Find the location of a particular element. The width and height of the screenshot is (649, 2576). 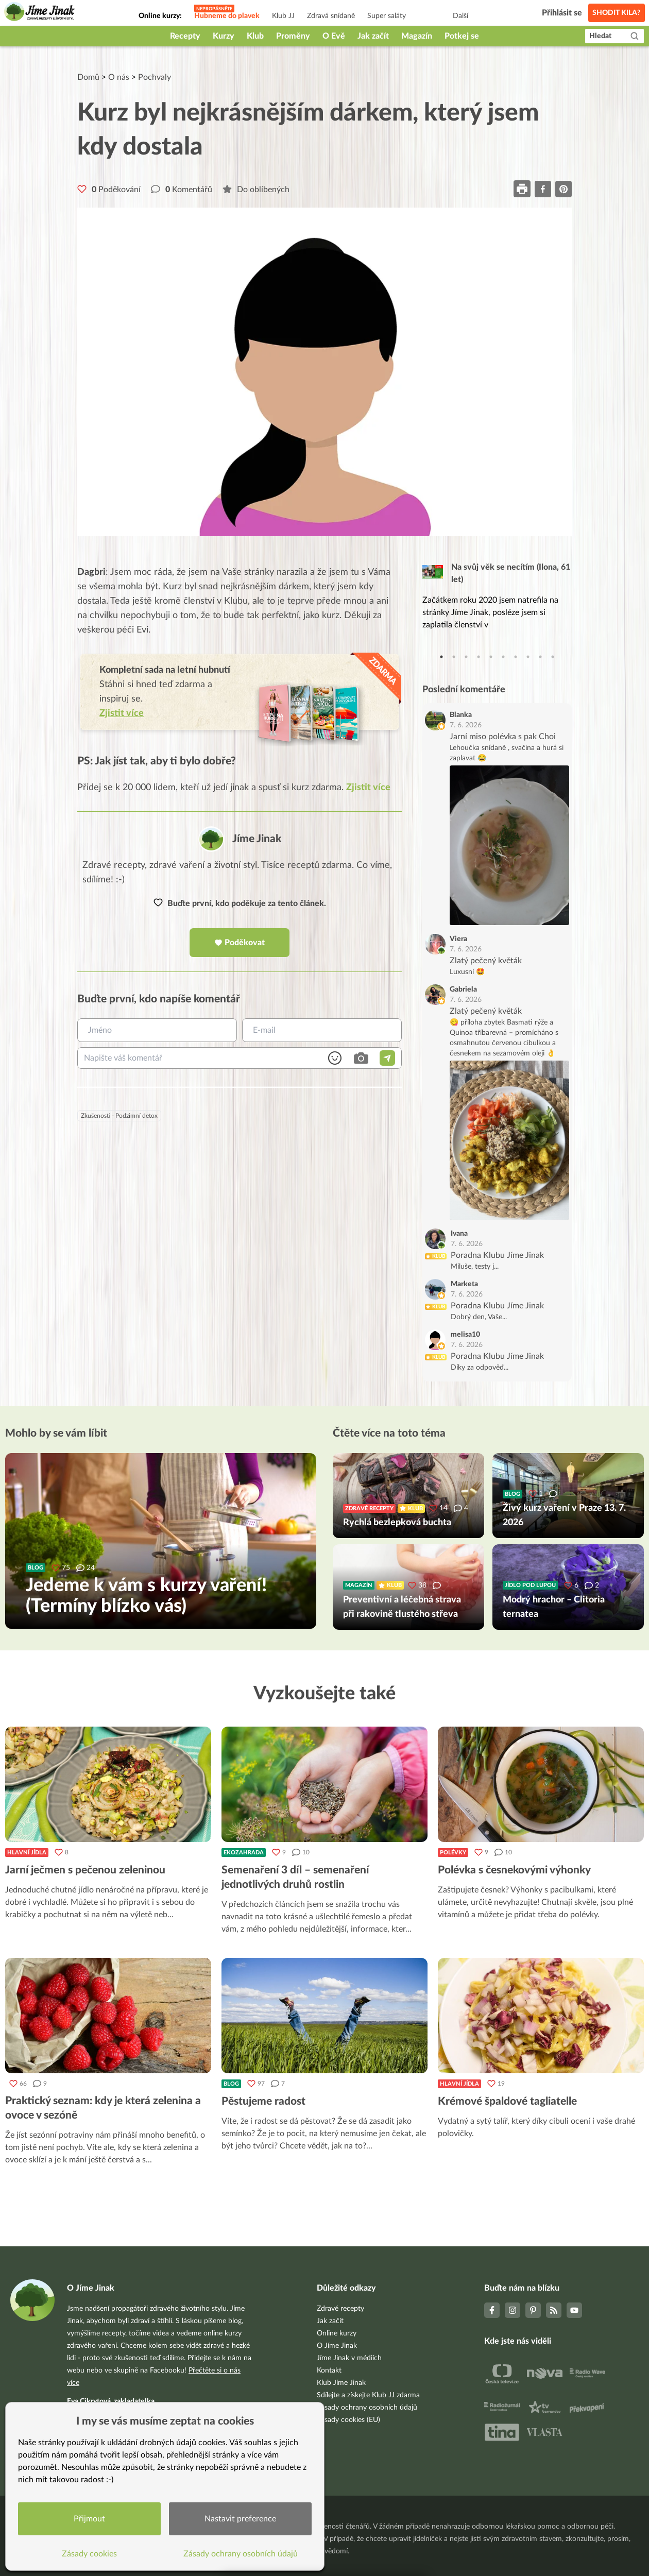

Kontakt is located at coordinates (329, 2370).